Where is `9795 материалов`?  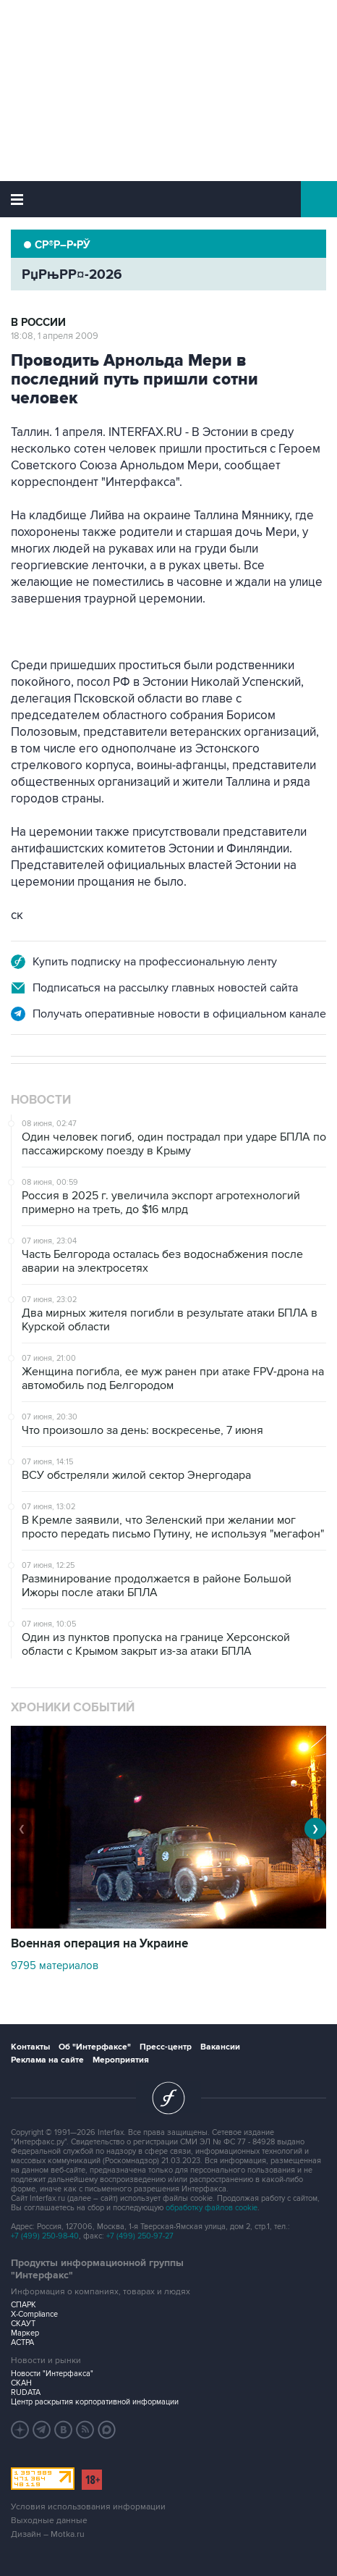 9795 материалов is located at coordinates (54, 1965).